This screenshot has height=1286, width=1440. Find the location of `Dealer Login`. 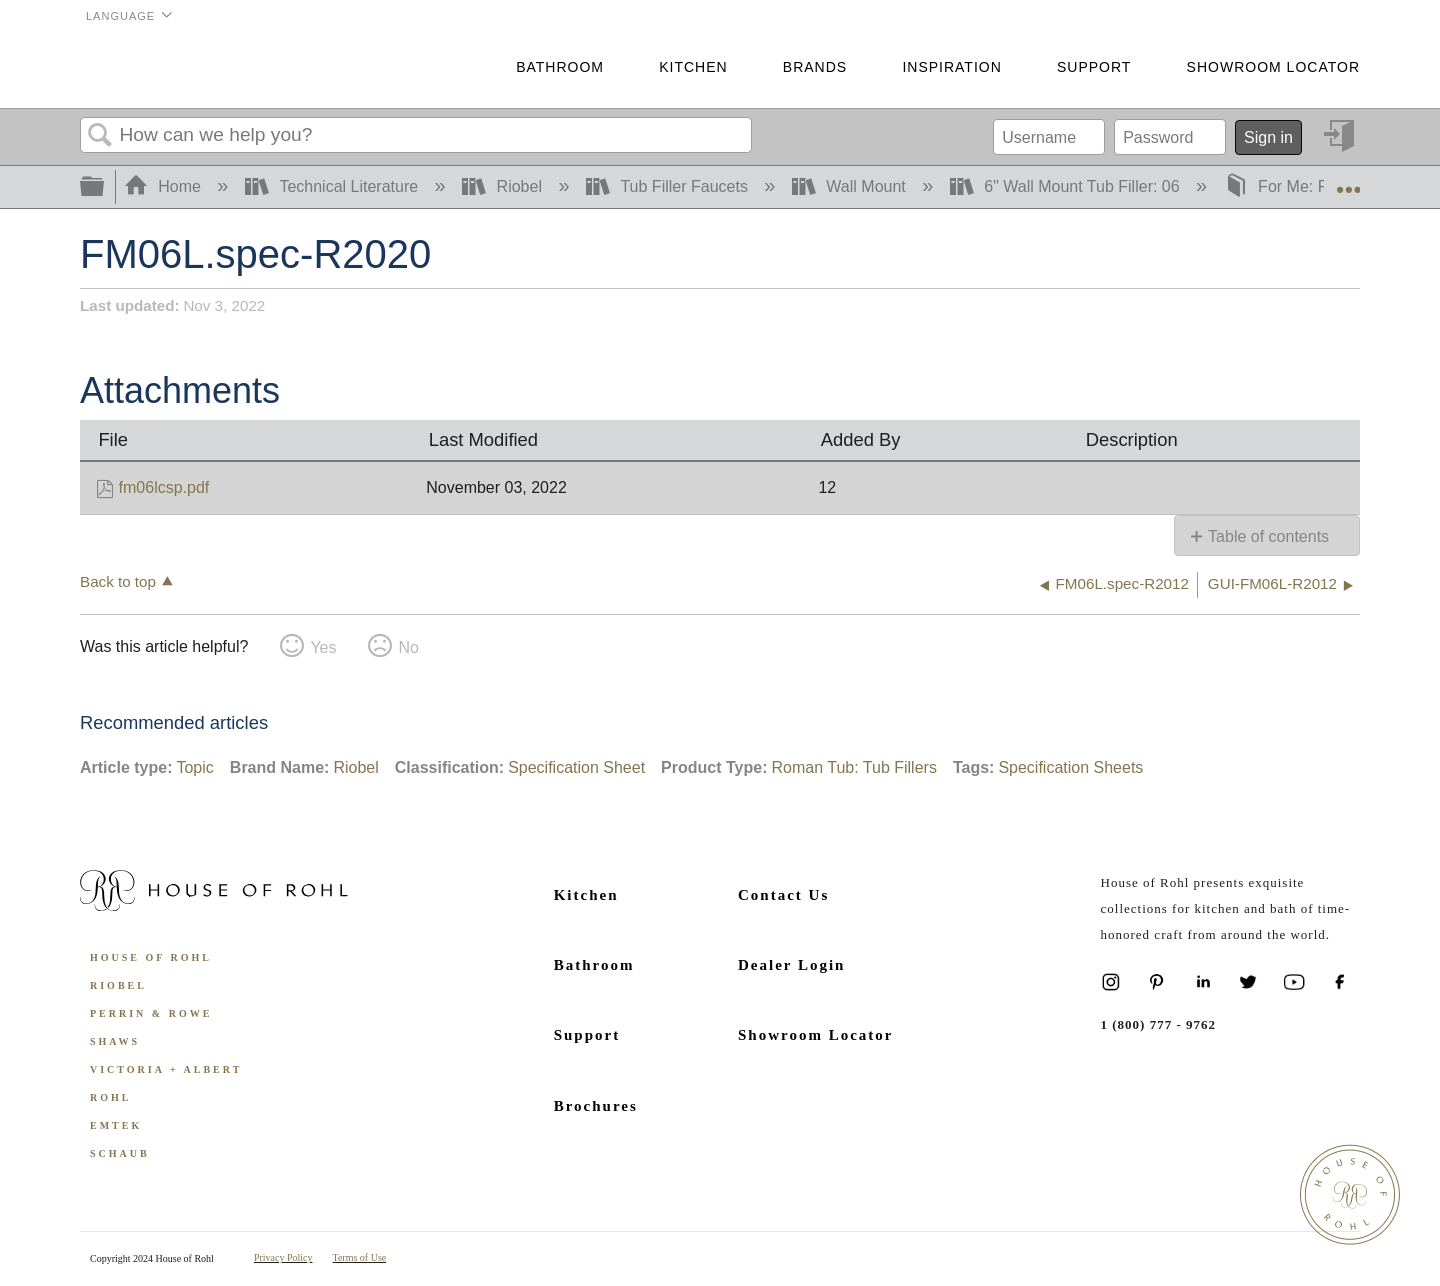

Dealer Login is located at coordinates (791, 965).